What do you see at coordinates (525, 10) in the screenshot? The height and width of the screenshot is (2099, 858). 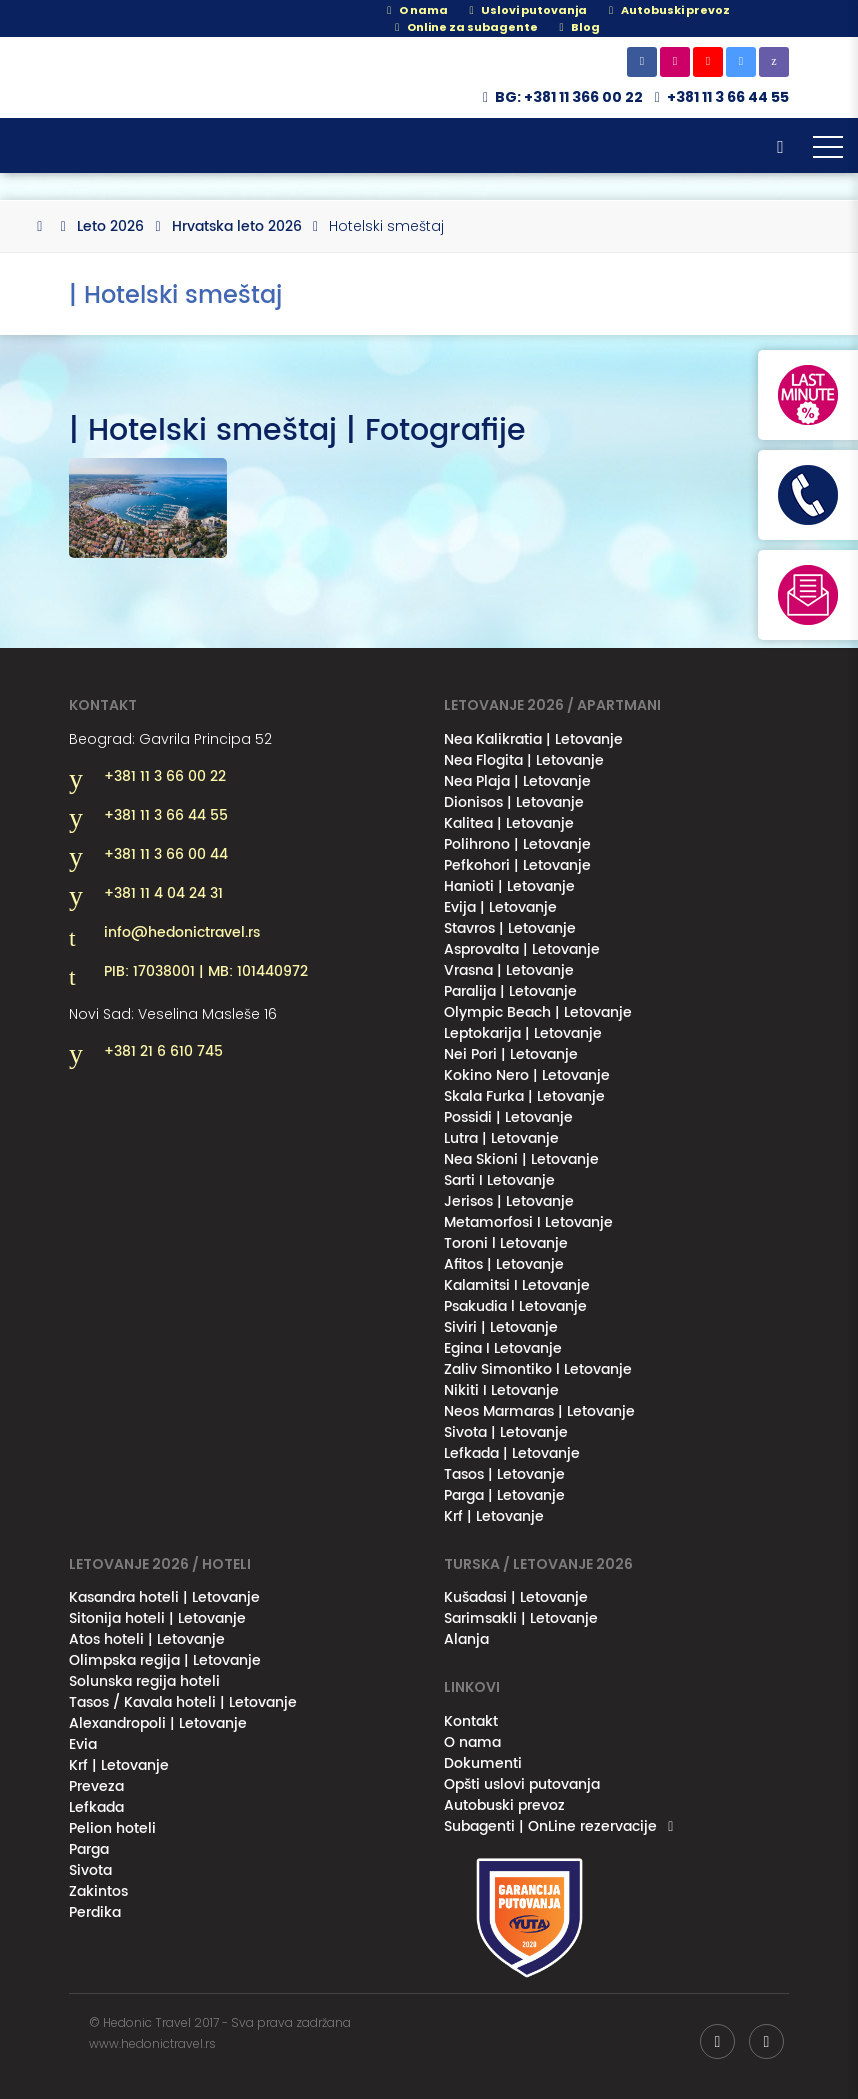 I see `Uslovi putovanja` at bounding box center [525, 10].